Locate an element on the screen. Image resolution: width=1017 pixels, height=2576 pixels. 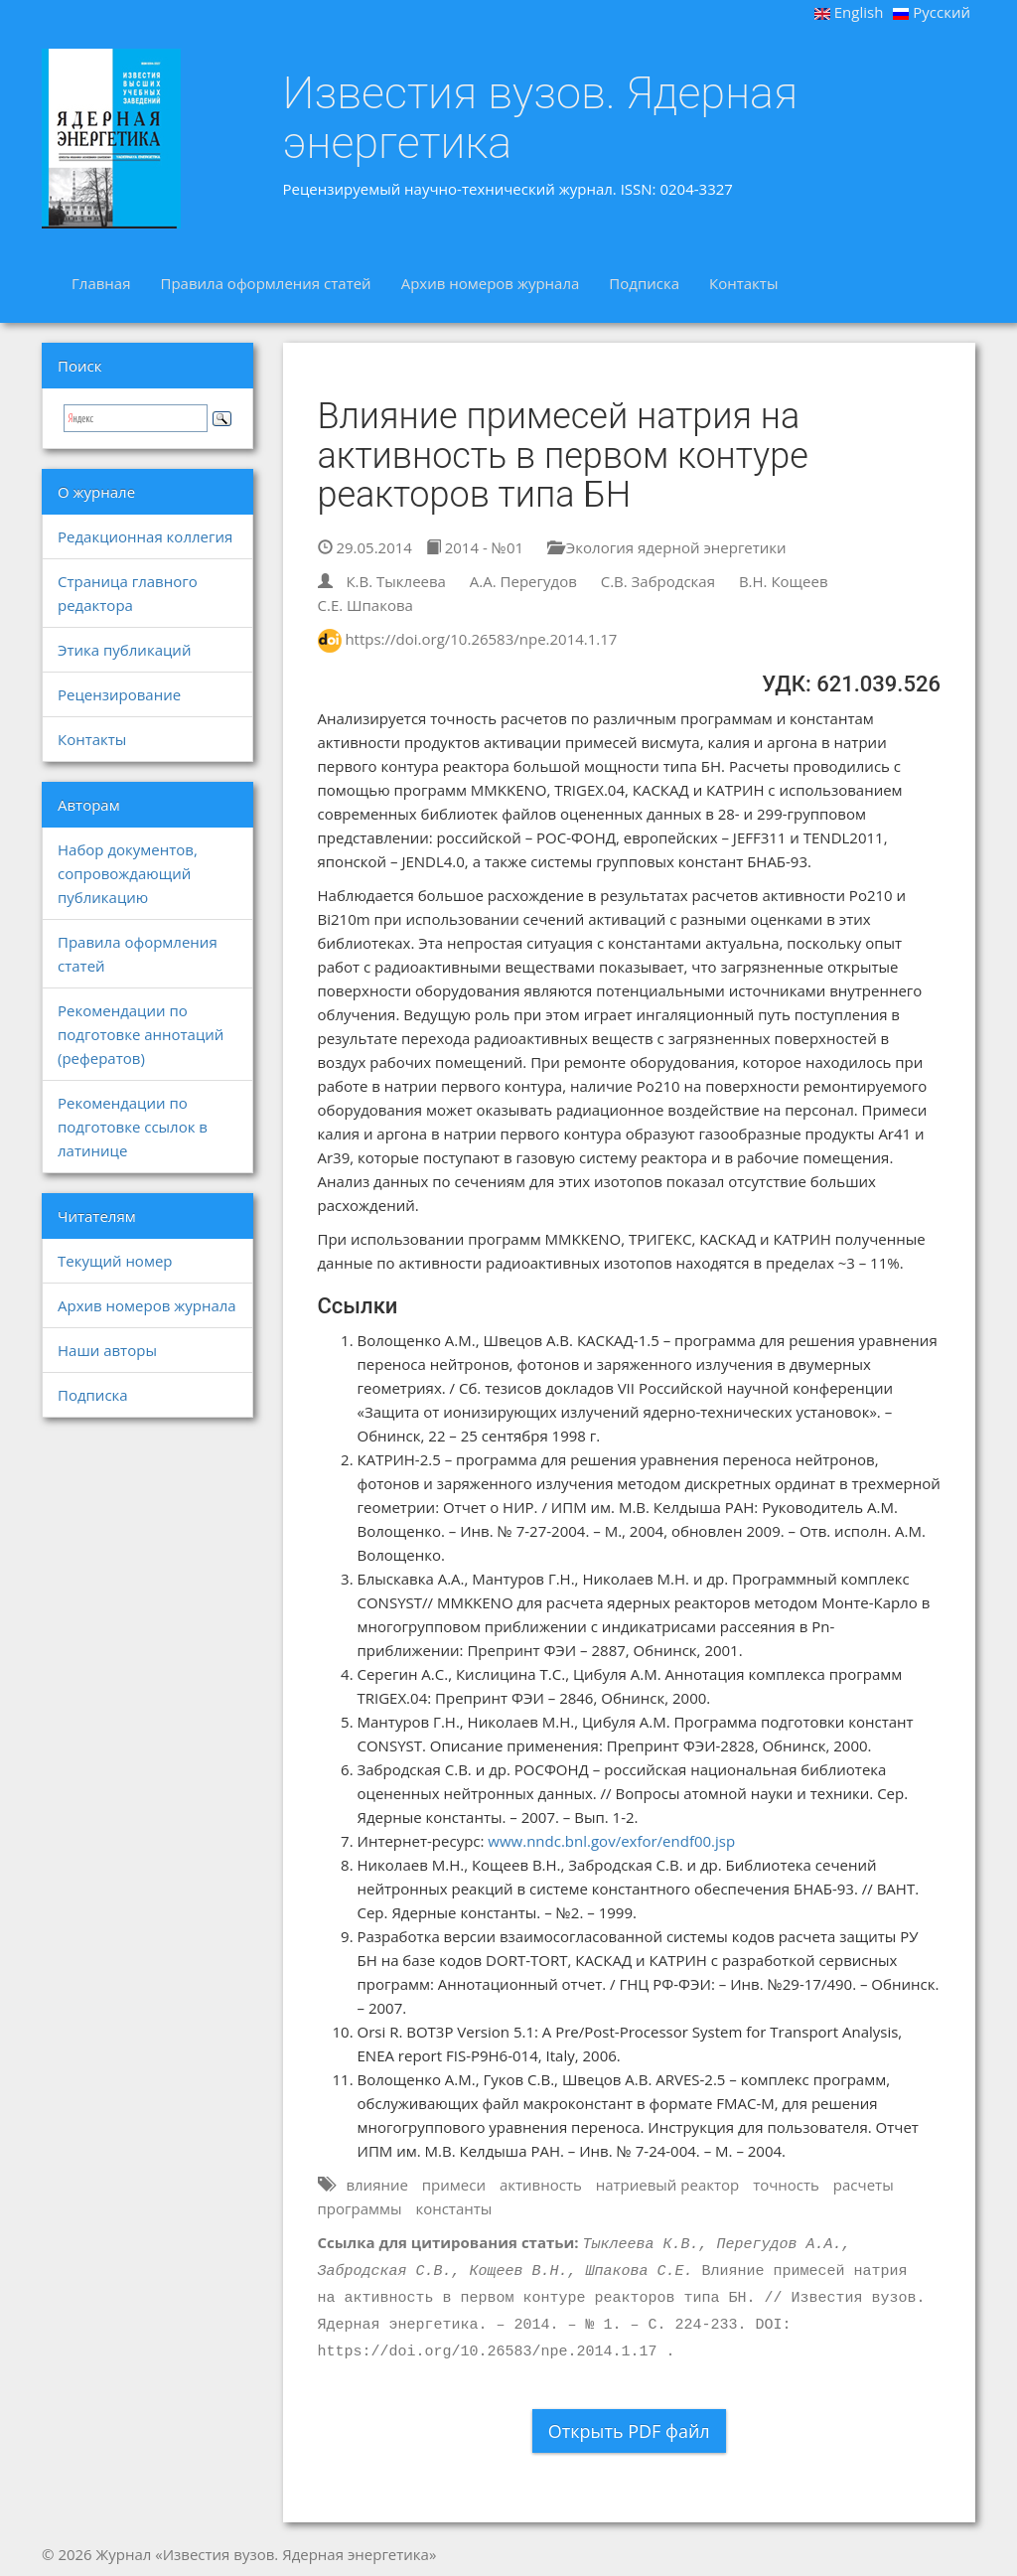
натриевый реактор is located at coordinates (668, 2185).